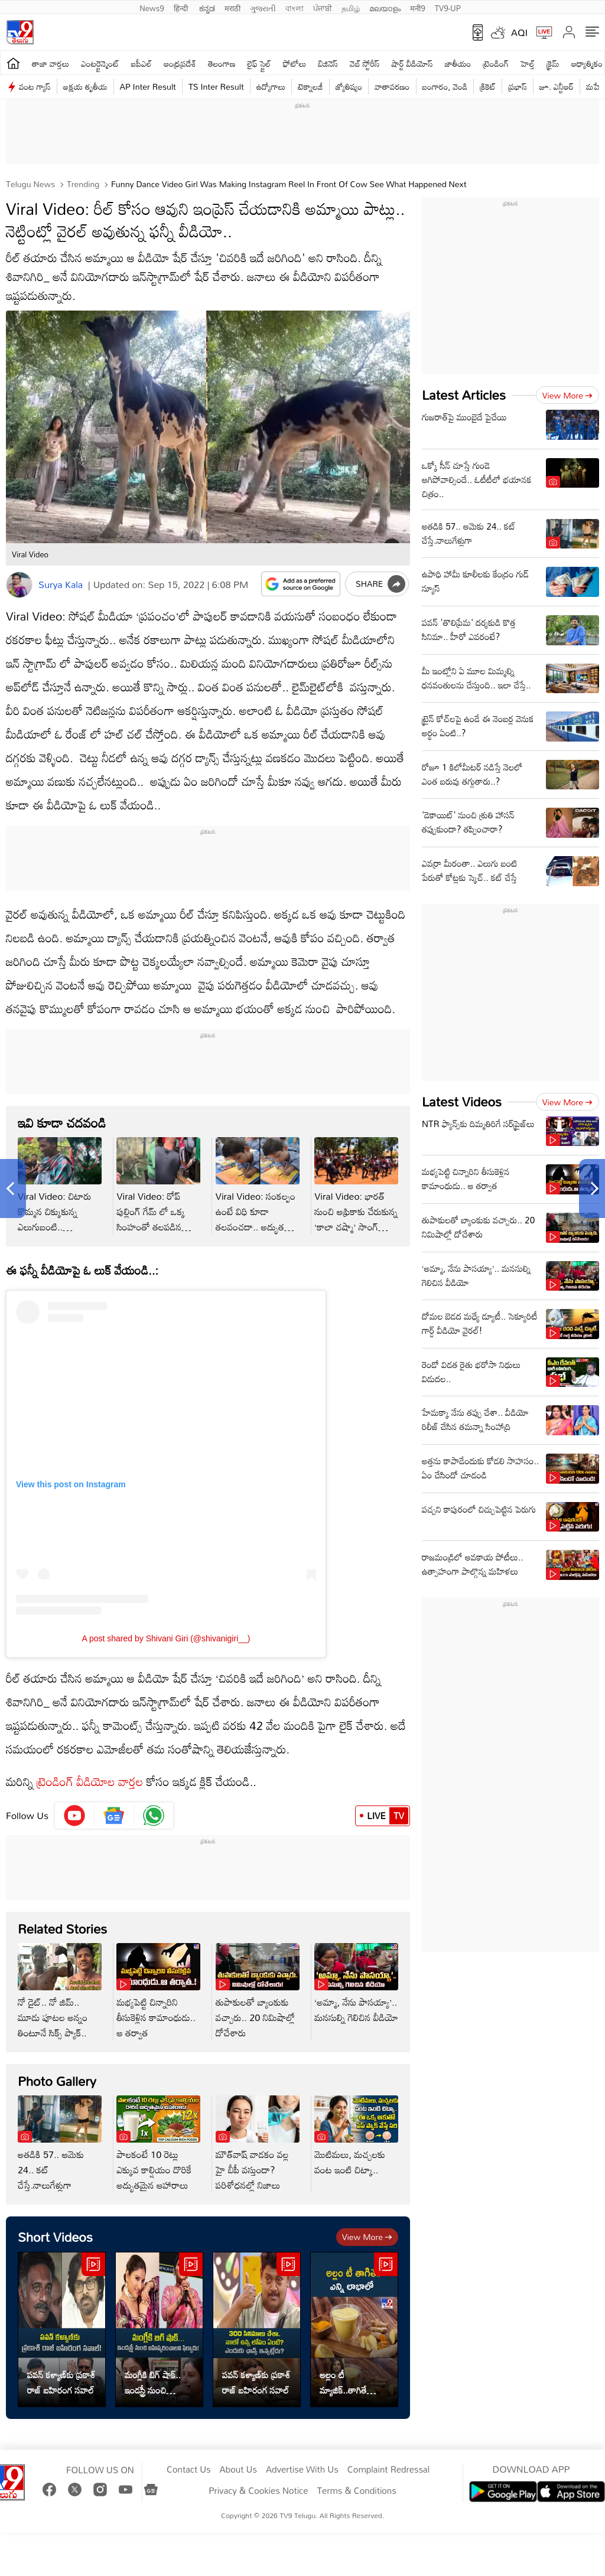 The image size is (605, 2576). What do you see at coordinates (263, 7) in the screenshot?
I see `ગુજરાતી` at bounding box center [263, 7].